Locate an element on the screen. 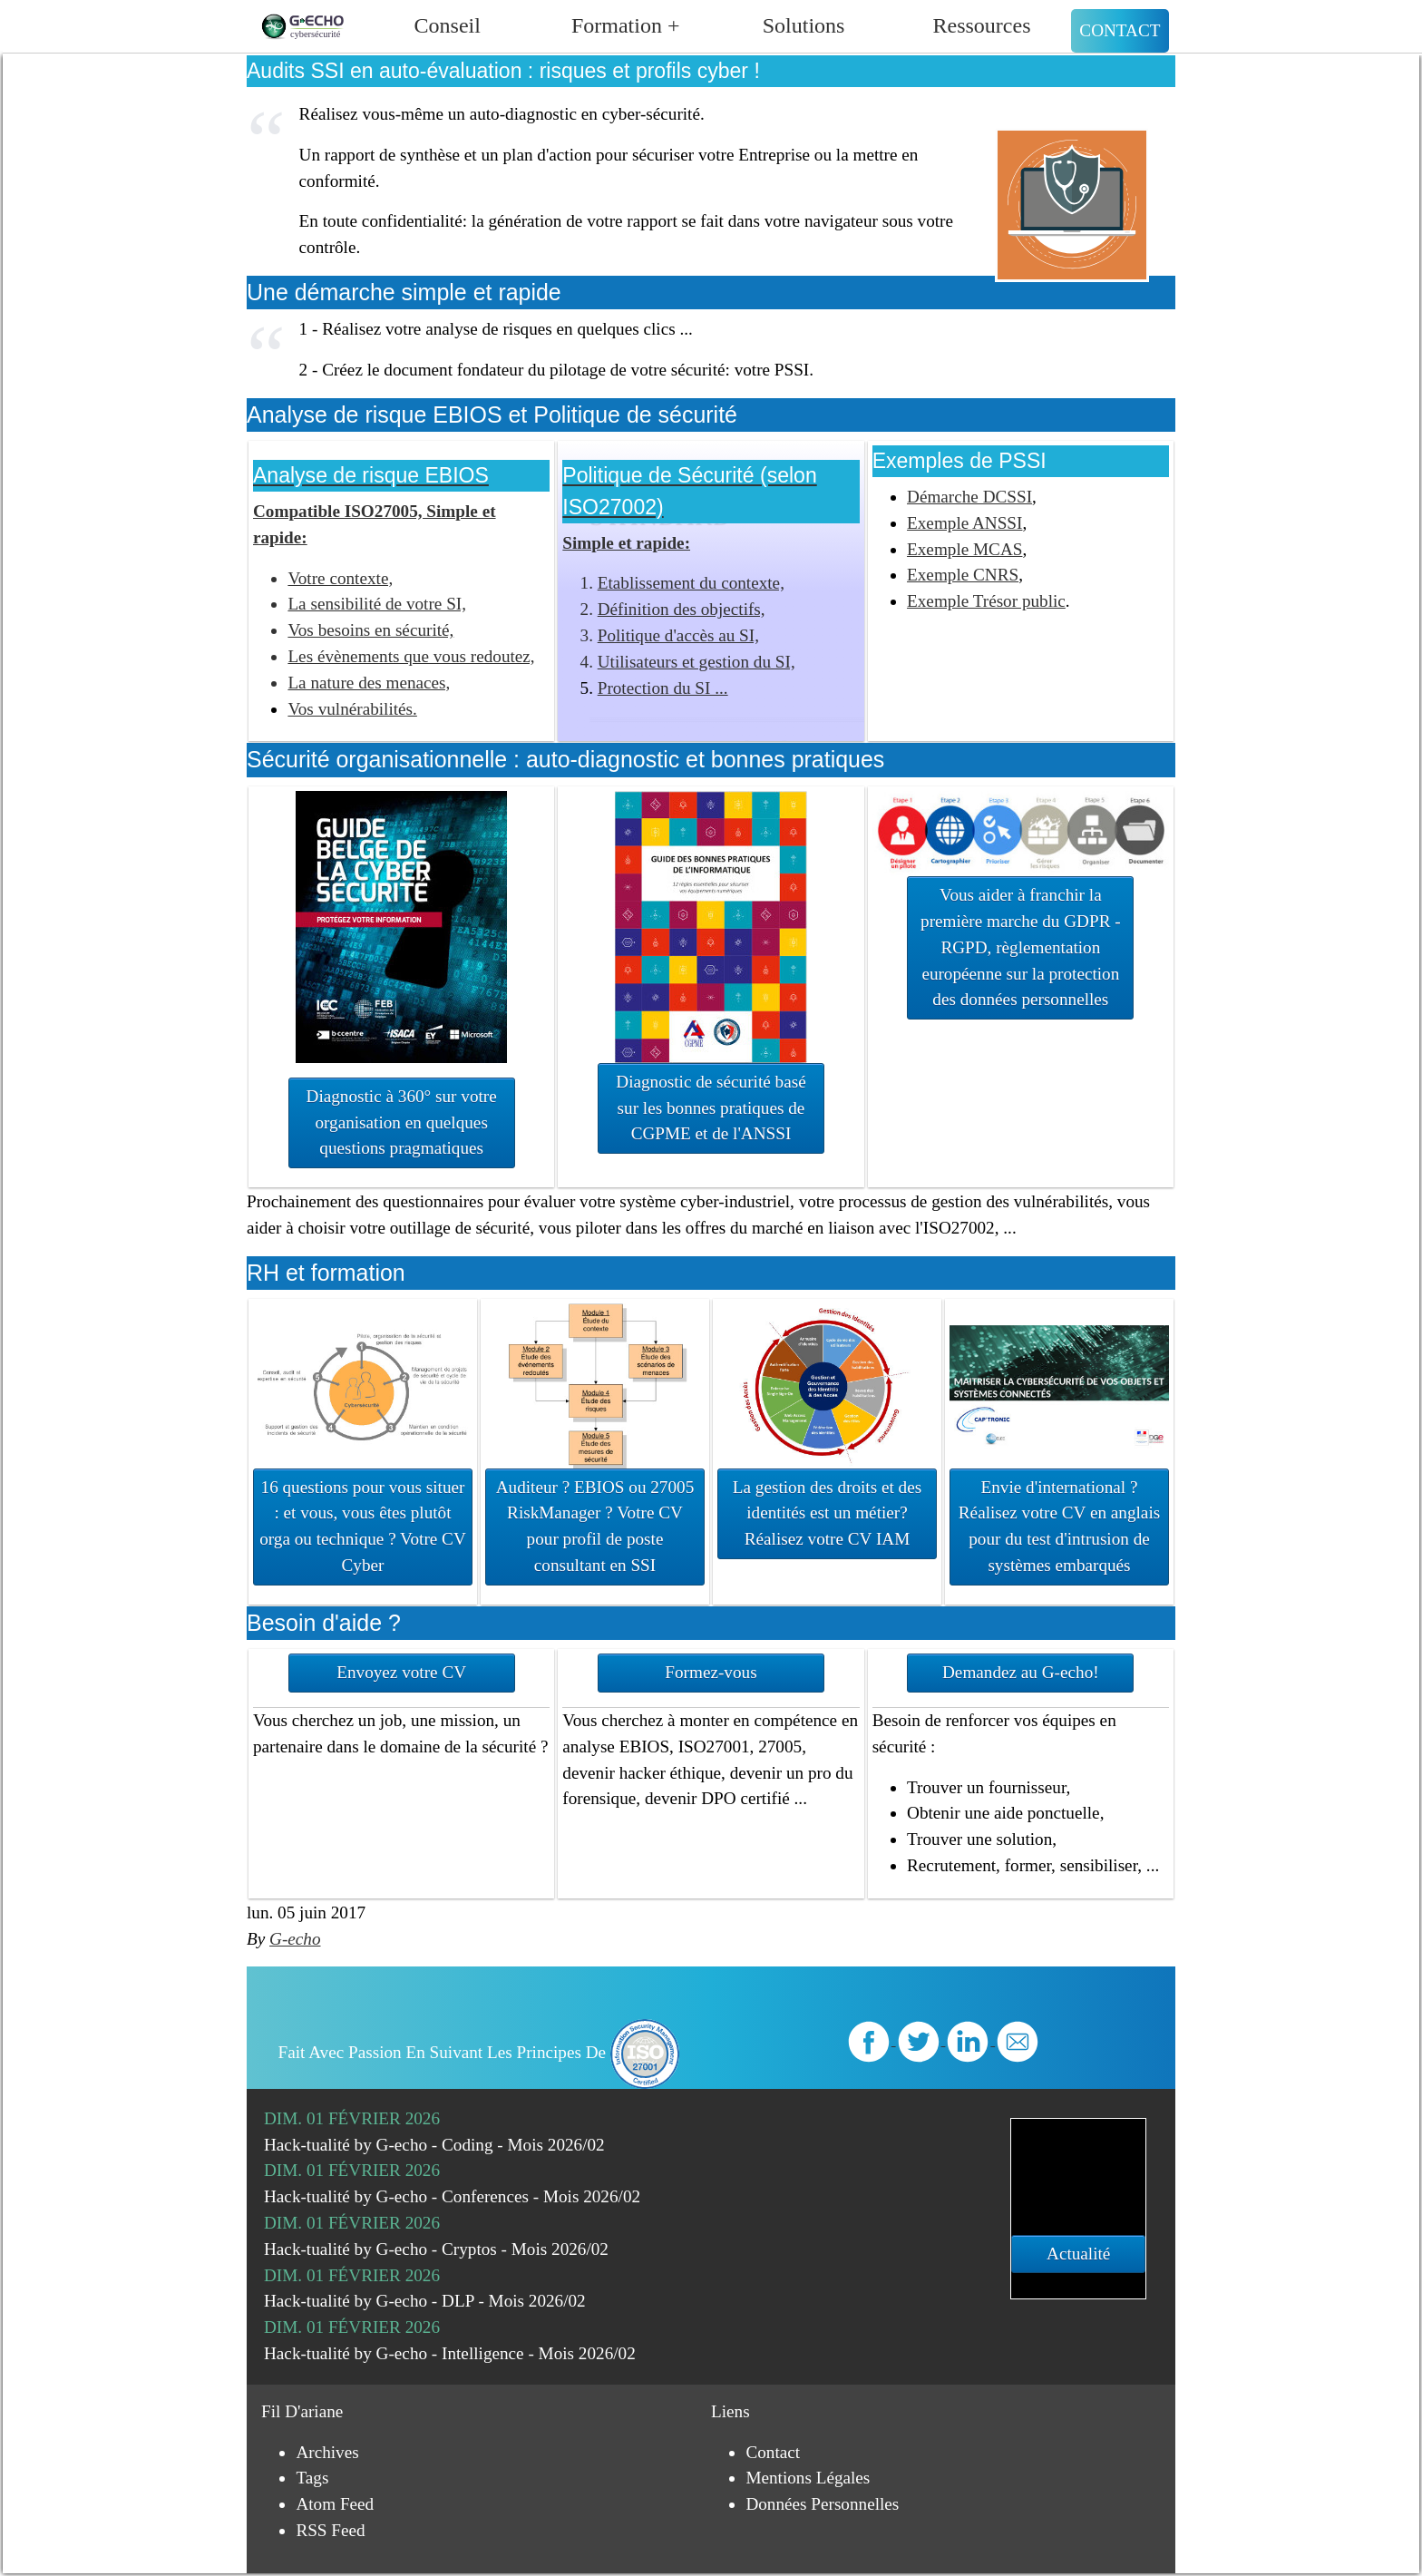 The width and height of the screenshot is (1422, 2576). Vos vulnérabilités. is located at coordinates (351, 708).